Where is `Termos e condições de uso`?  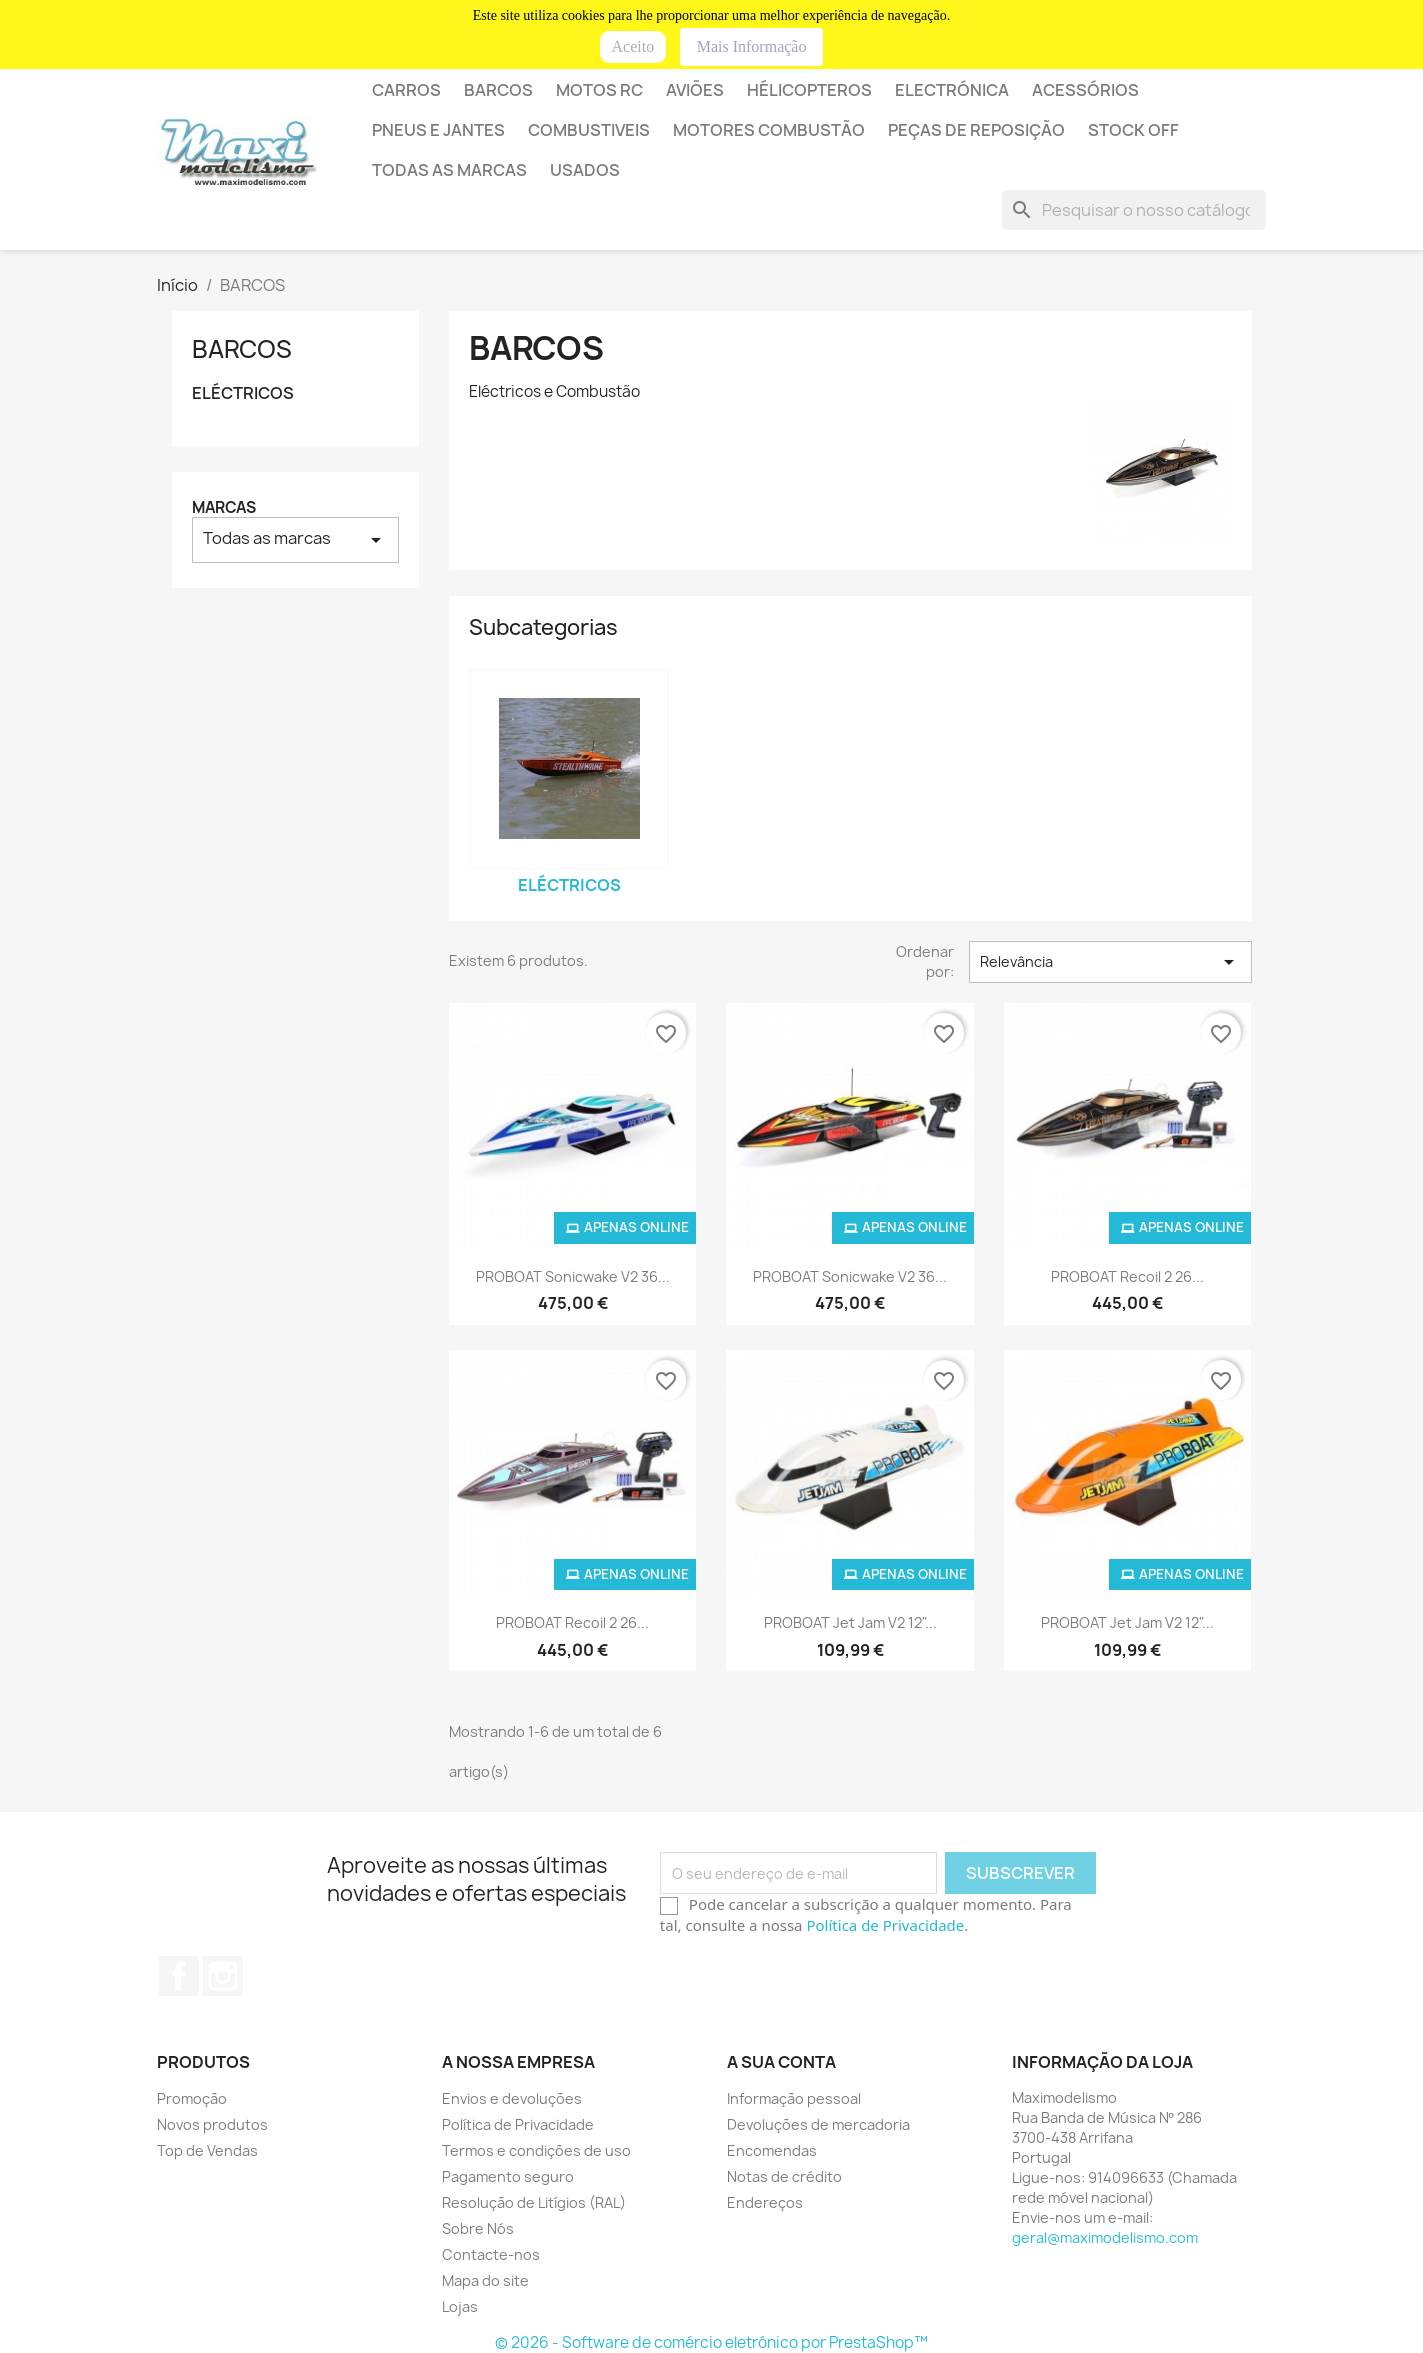 Termos e condições de uso is located at coordinates (536, 2150).